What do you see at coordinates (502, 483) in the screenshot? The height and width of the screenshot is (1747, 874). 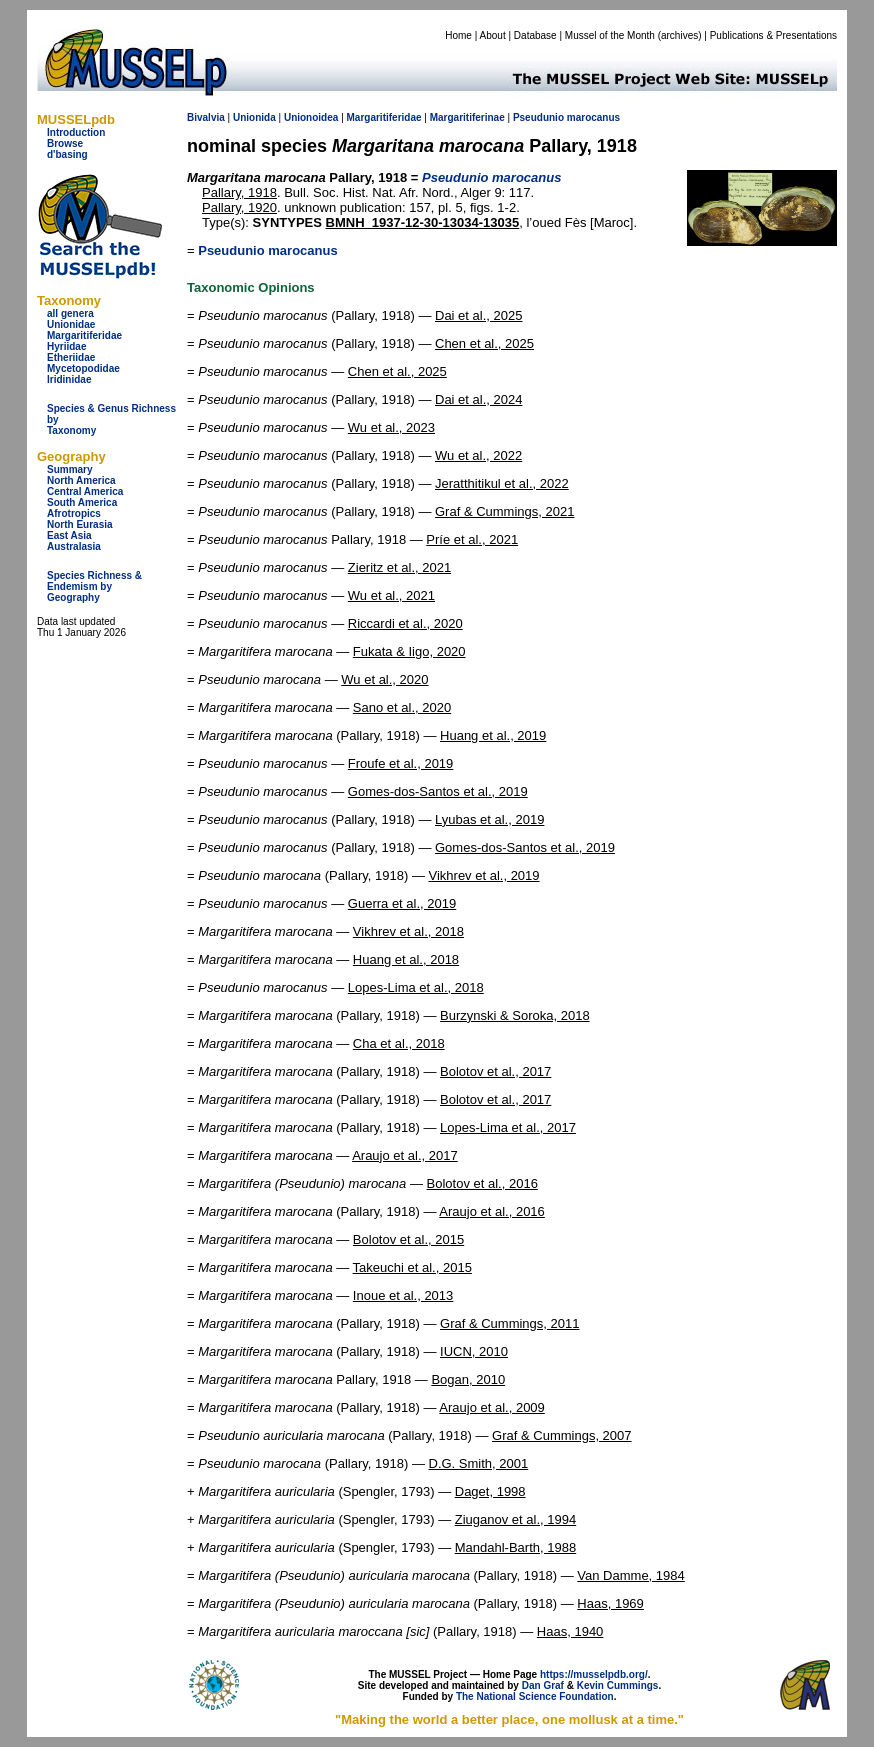 I see `Jeratthitikul et al., 2022` at bounding box center [502, 483].